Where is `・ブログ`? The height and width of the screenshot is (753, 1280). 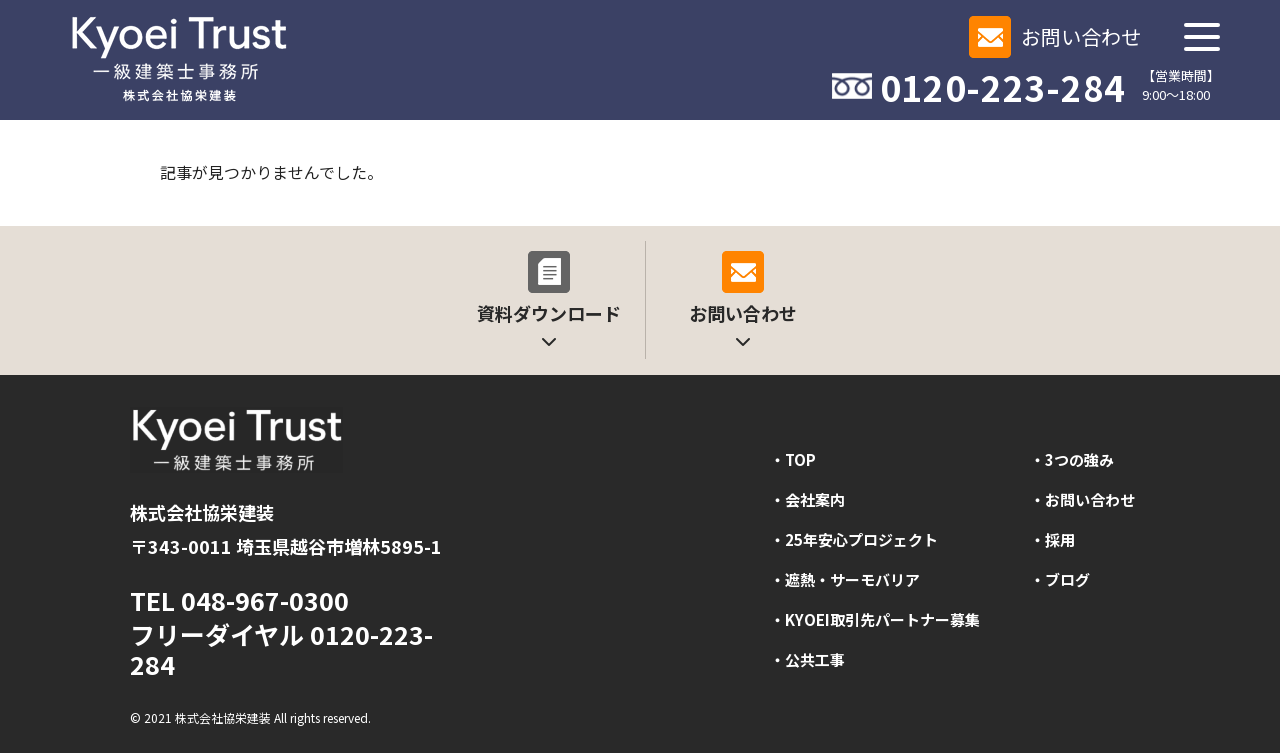
・ブログ is located at coordinates (1060, 579).